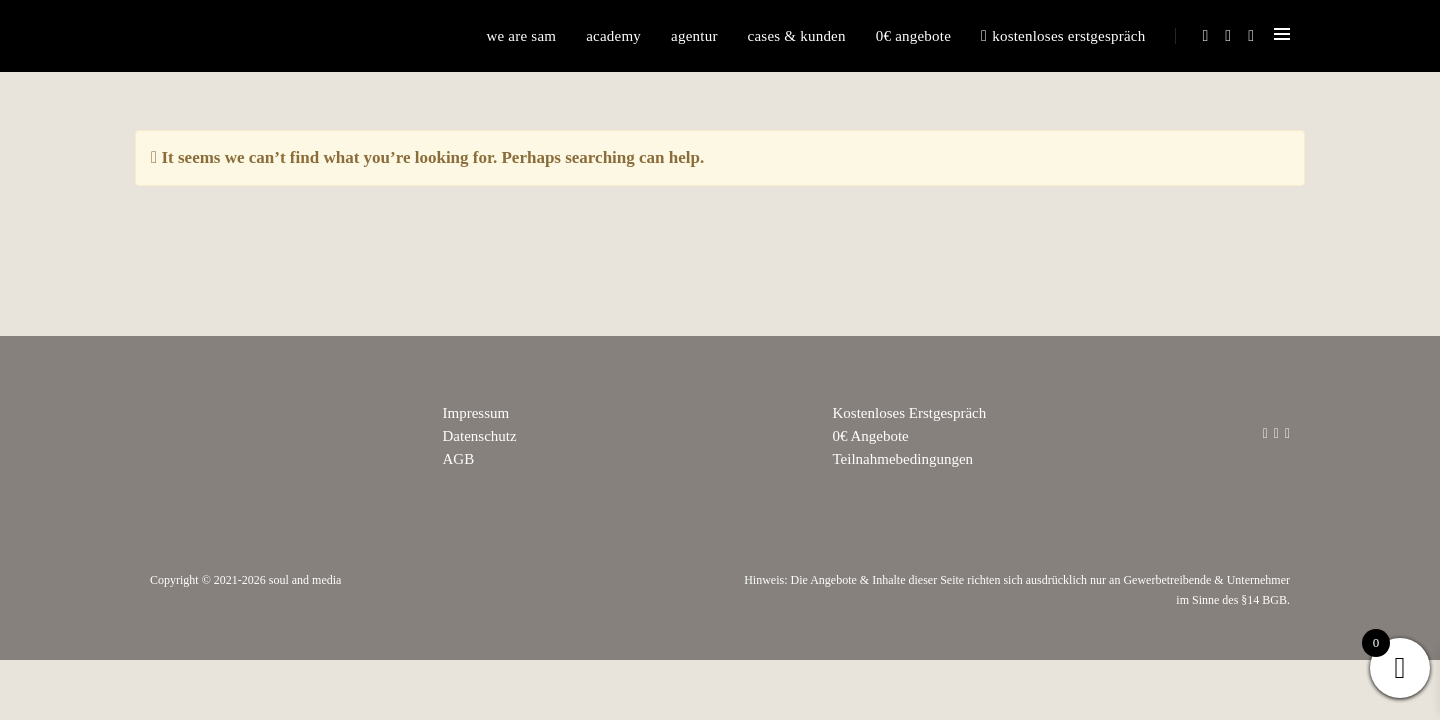 The width and height of the screenshot is (1440, 720). What do you see at coordinates (1063, 36) in the screenshot?
I see `Kostenloses Erstgespräch` at bounding box center [1063, 36].